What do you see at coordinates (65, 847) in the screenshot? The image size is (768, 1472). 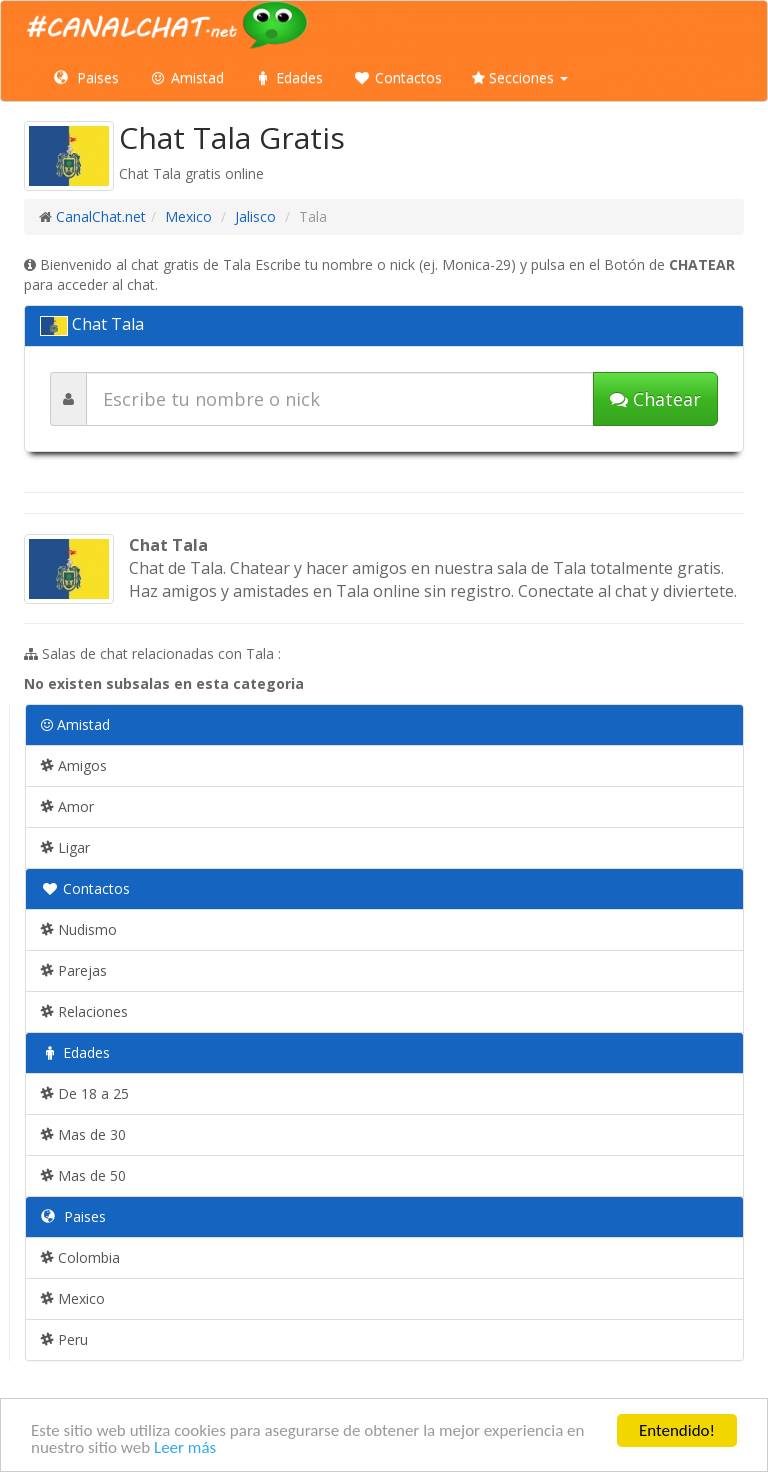 I see `Ligar` at bounding box center [65, 847].